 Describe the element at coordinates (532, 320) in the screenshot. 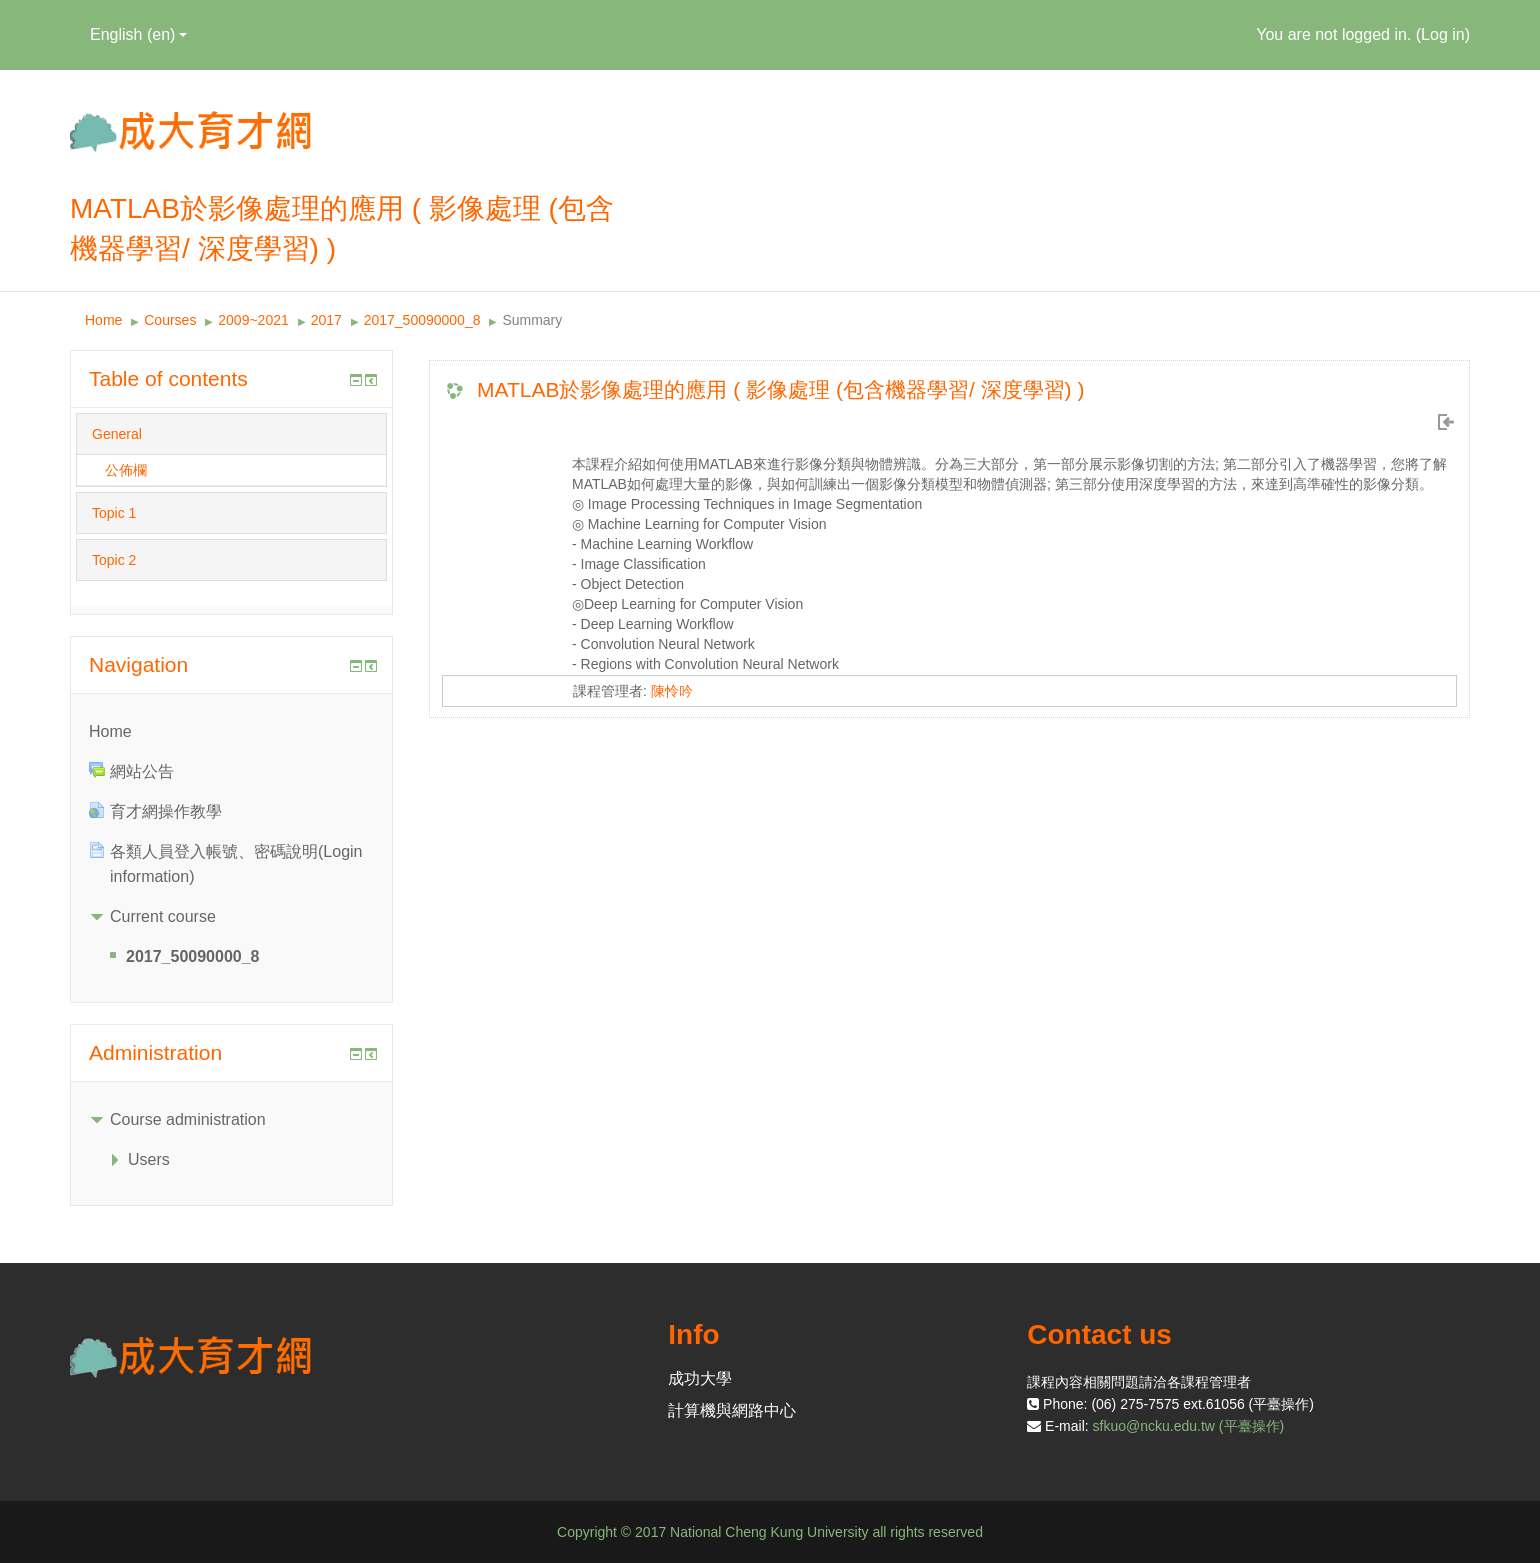

I see `Summary` at that location.